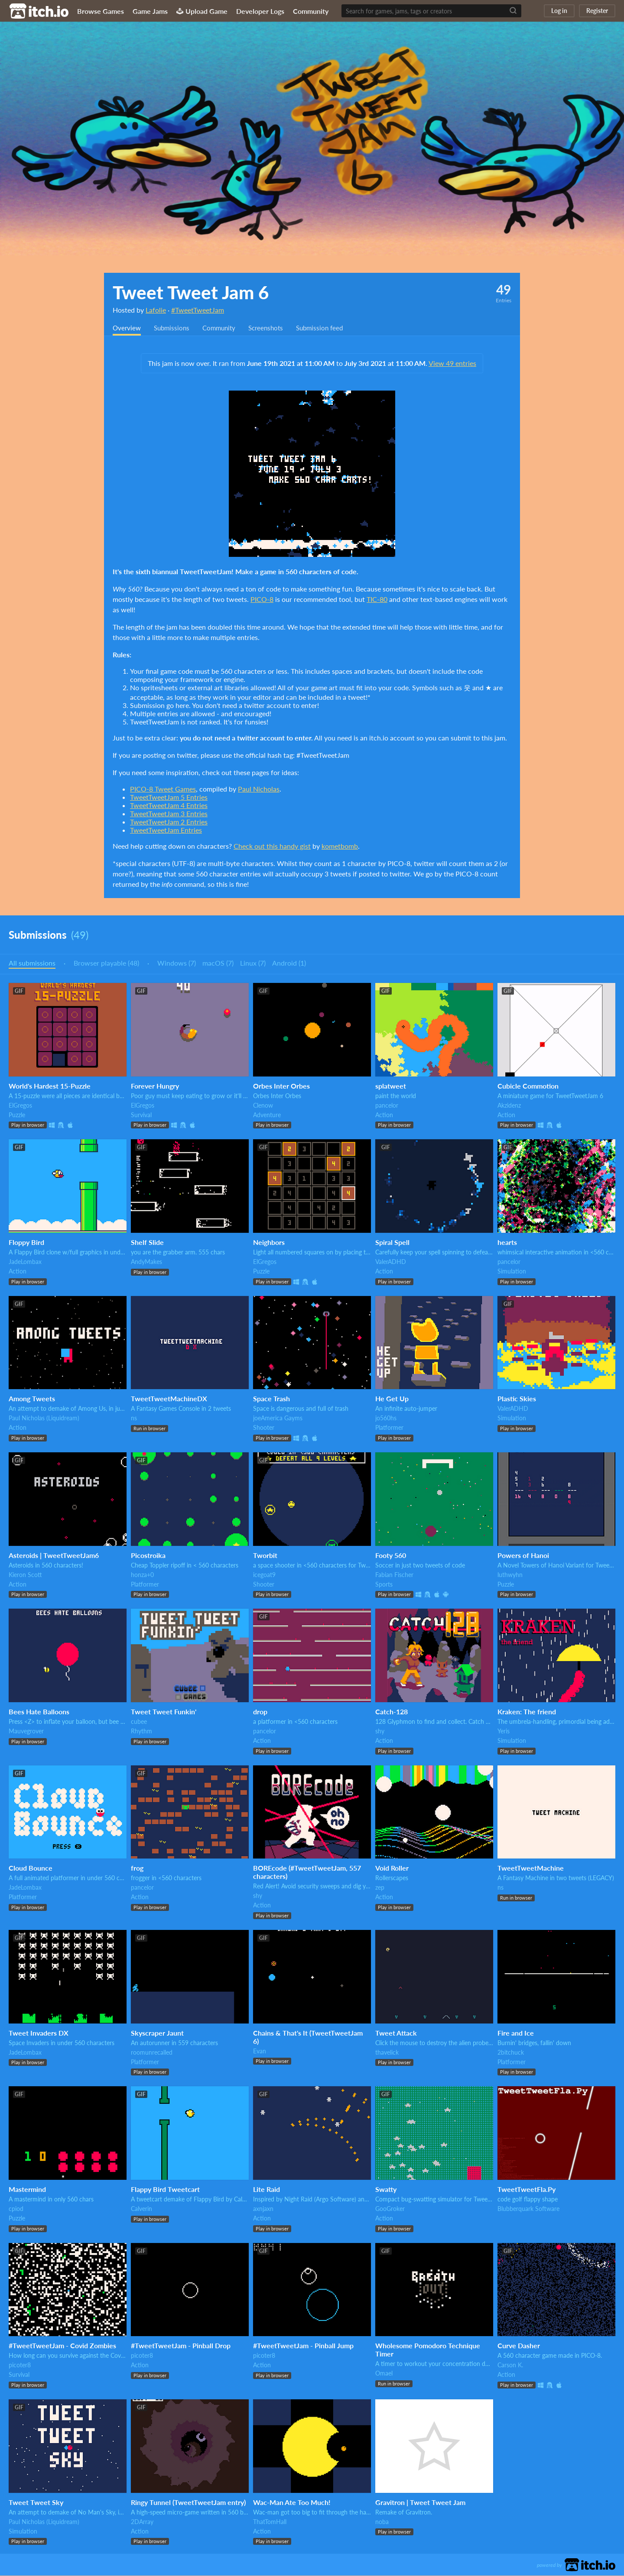  Describe the element at coordinates (27, 2189) in the screenshot. I see `Mastermind` at that location.